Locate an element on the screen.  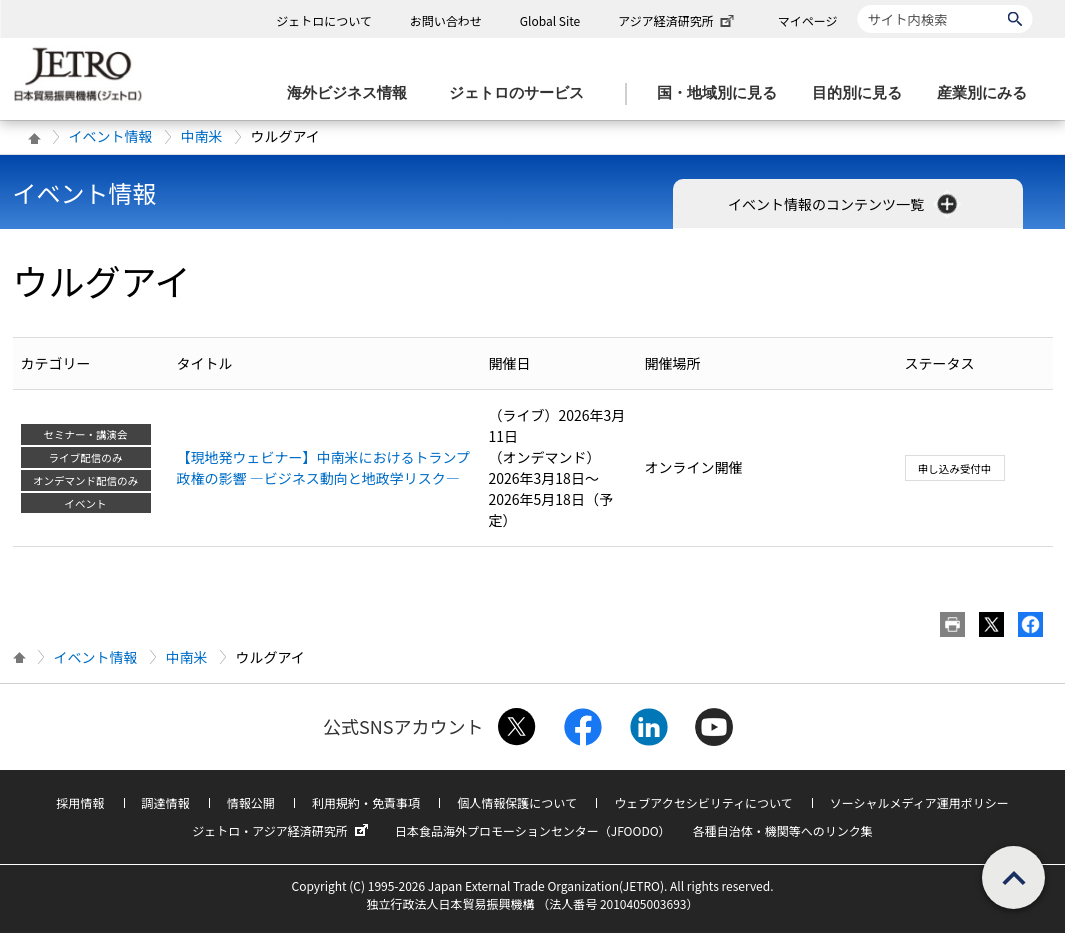
マイページ is located at coordinates (808, 20).